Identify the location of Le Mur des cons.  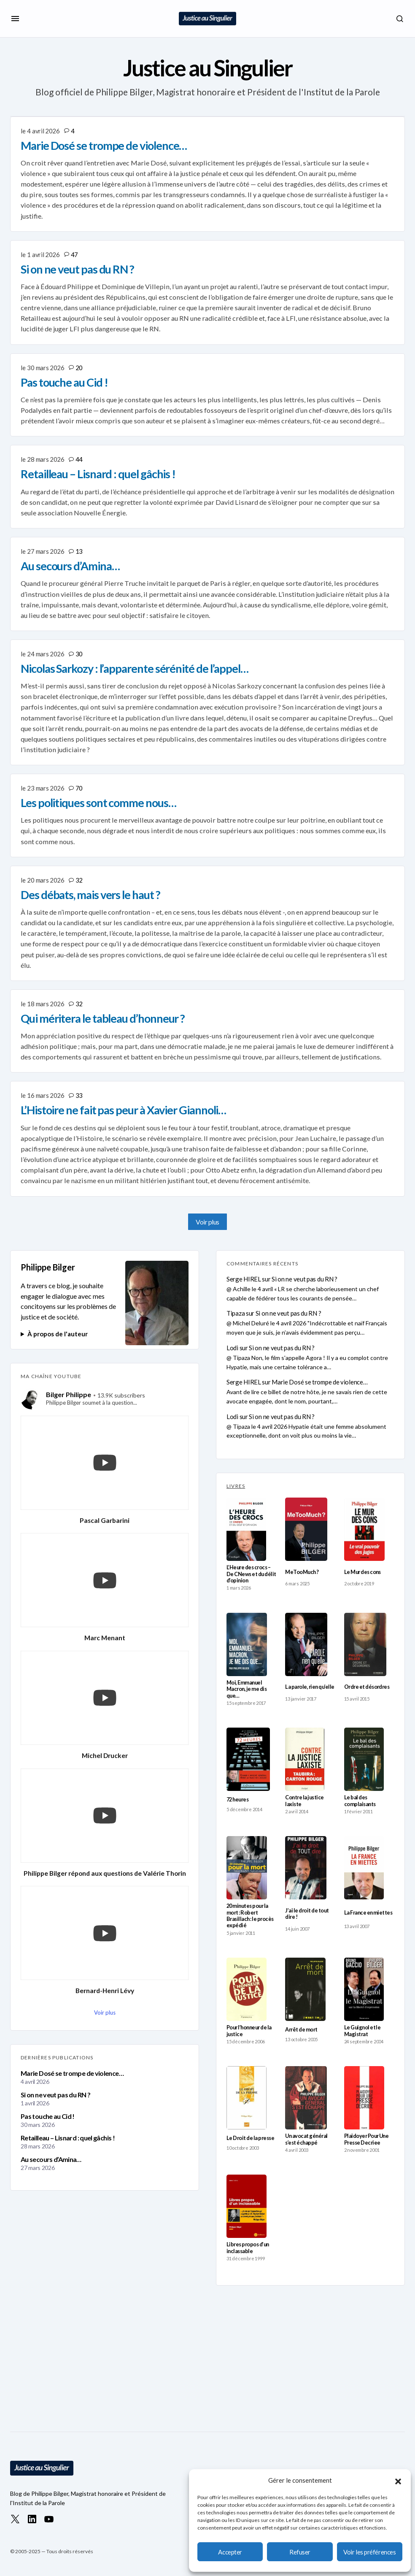
(362, 1572).